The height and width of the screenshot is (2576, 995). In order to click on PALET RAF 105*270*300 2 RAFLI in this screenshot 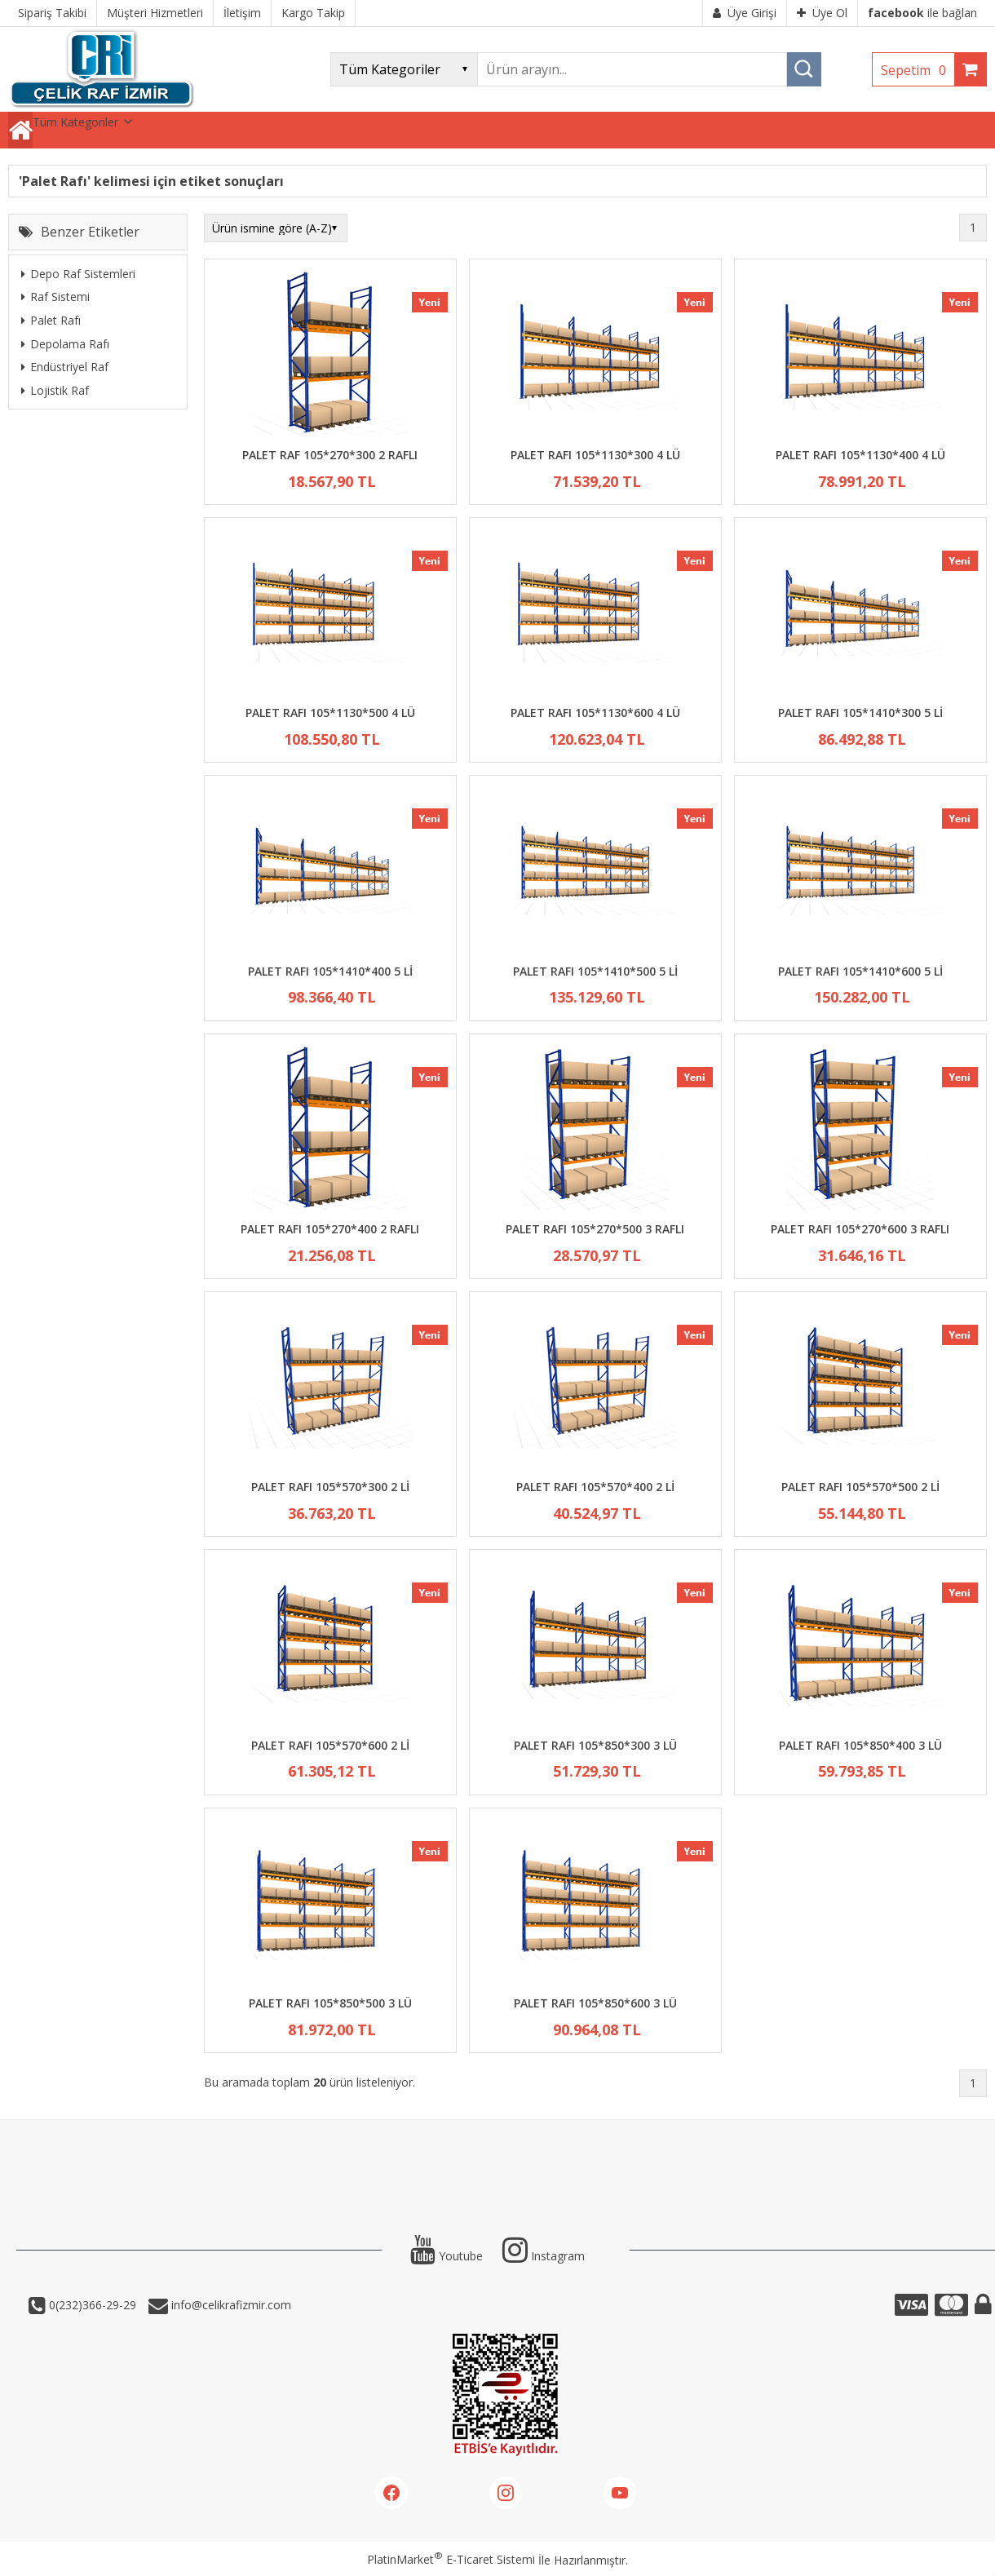, I will do `click(330, 455)`.